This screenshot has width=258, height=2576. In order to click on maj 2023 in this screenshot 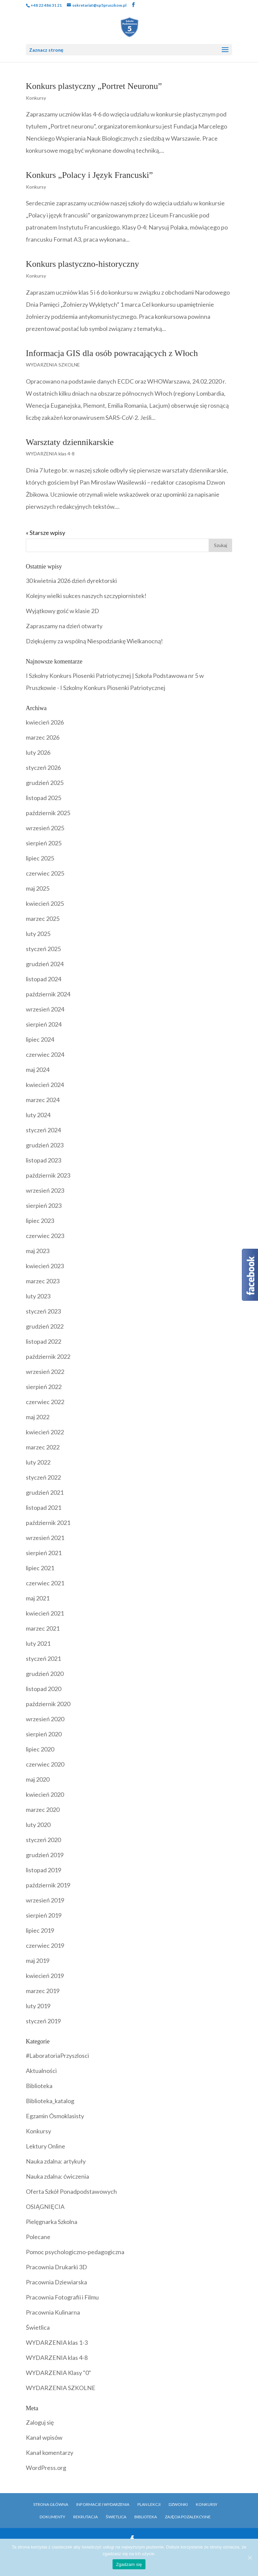, I will do `click(37, 1250)`.